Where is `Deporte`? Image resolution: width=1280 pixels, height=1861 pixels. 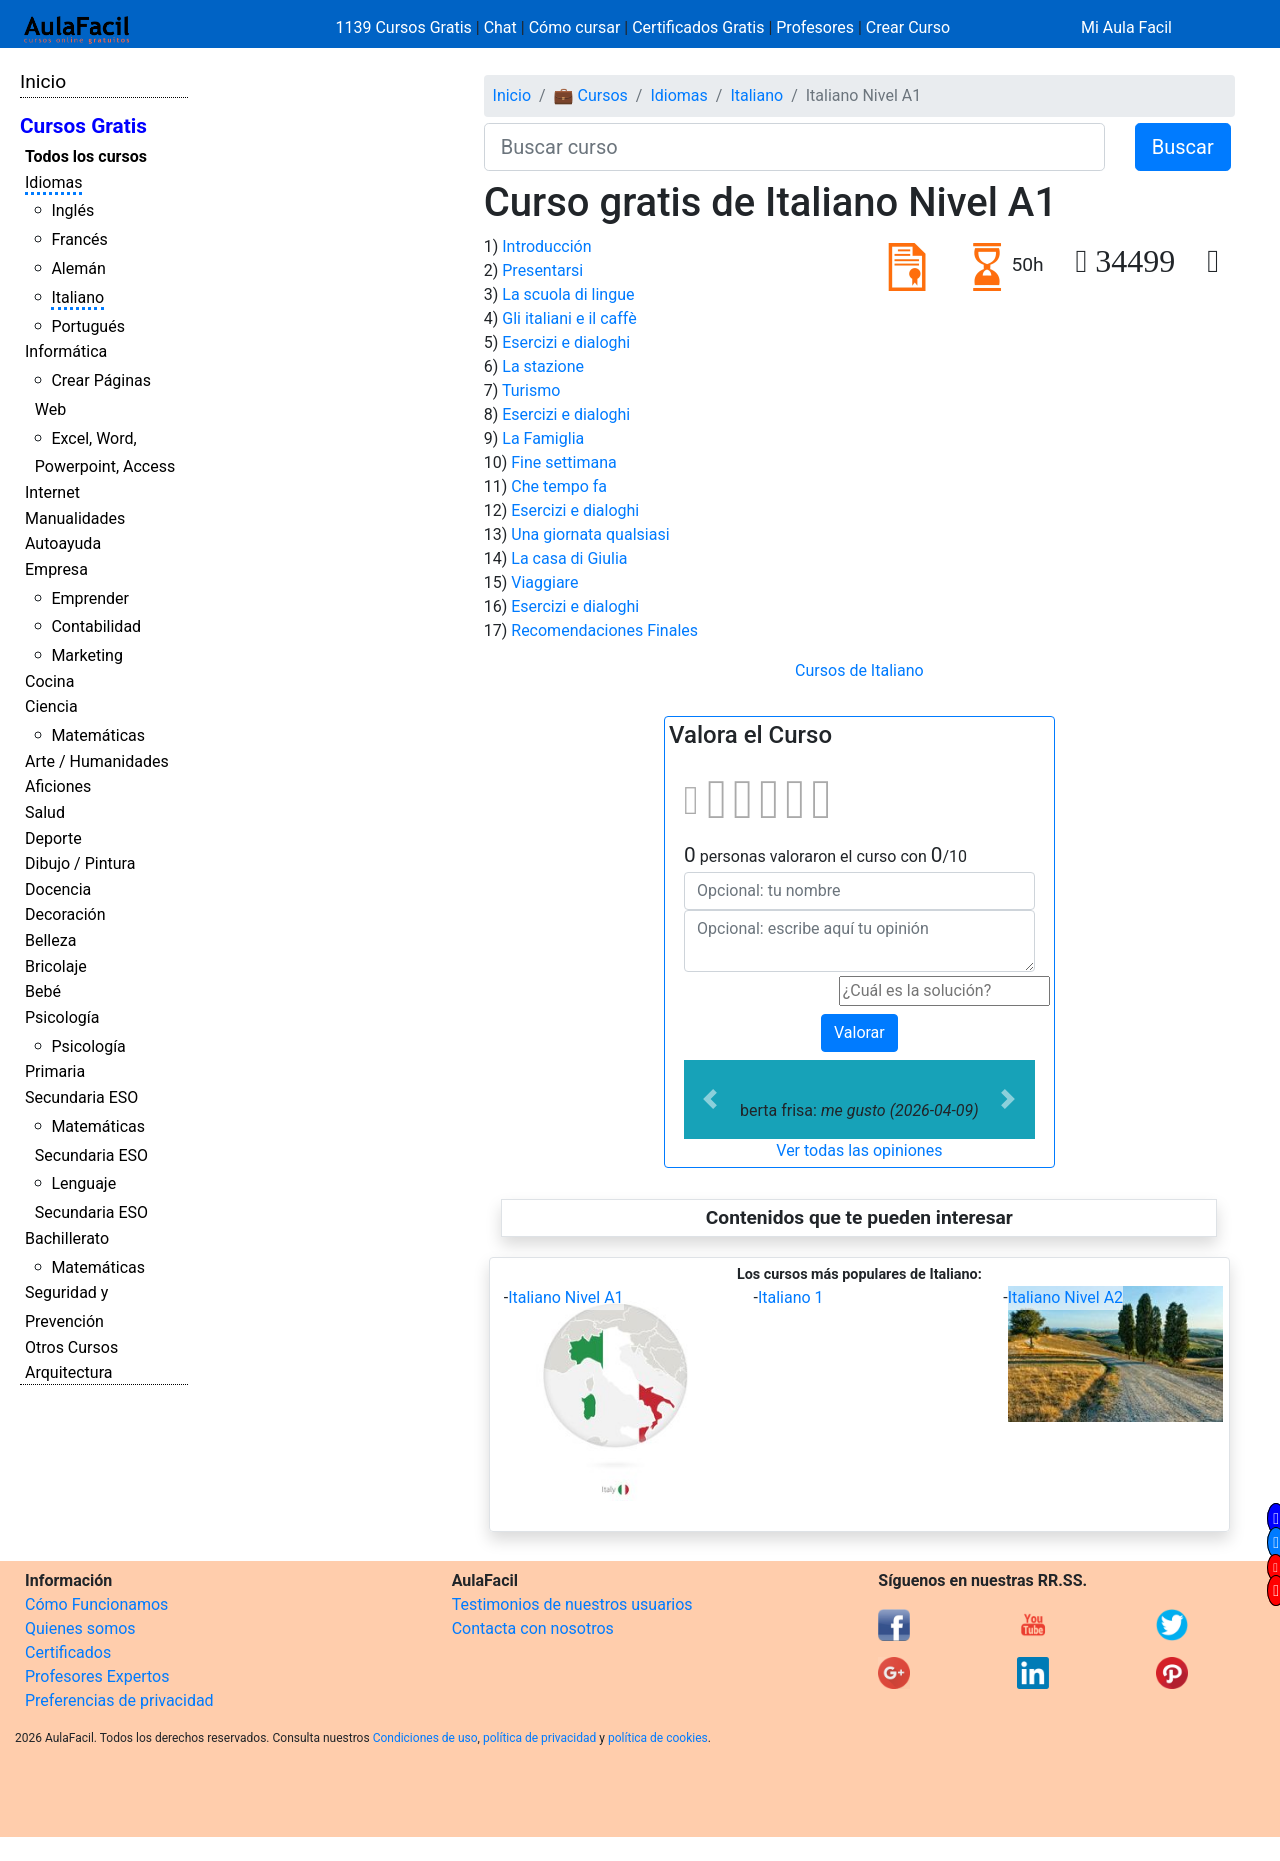
Deporte is located at coordinates (53, 838).